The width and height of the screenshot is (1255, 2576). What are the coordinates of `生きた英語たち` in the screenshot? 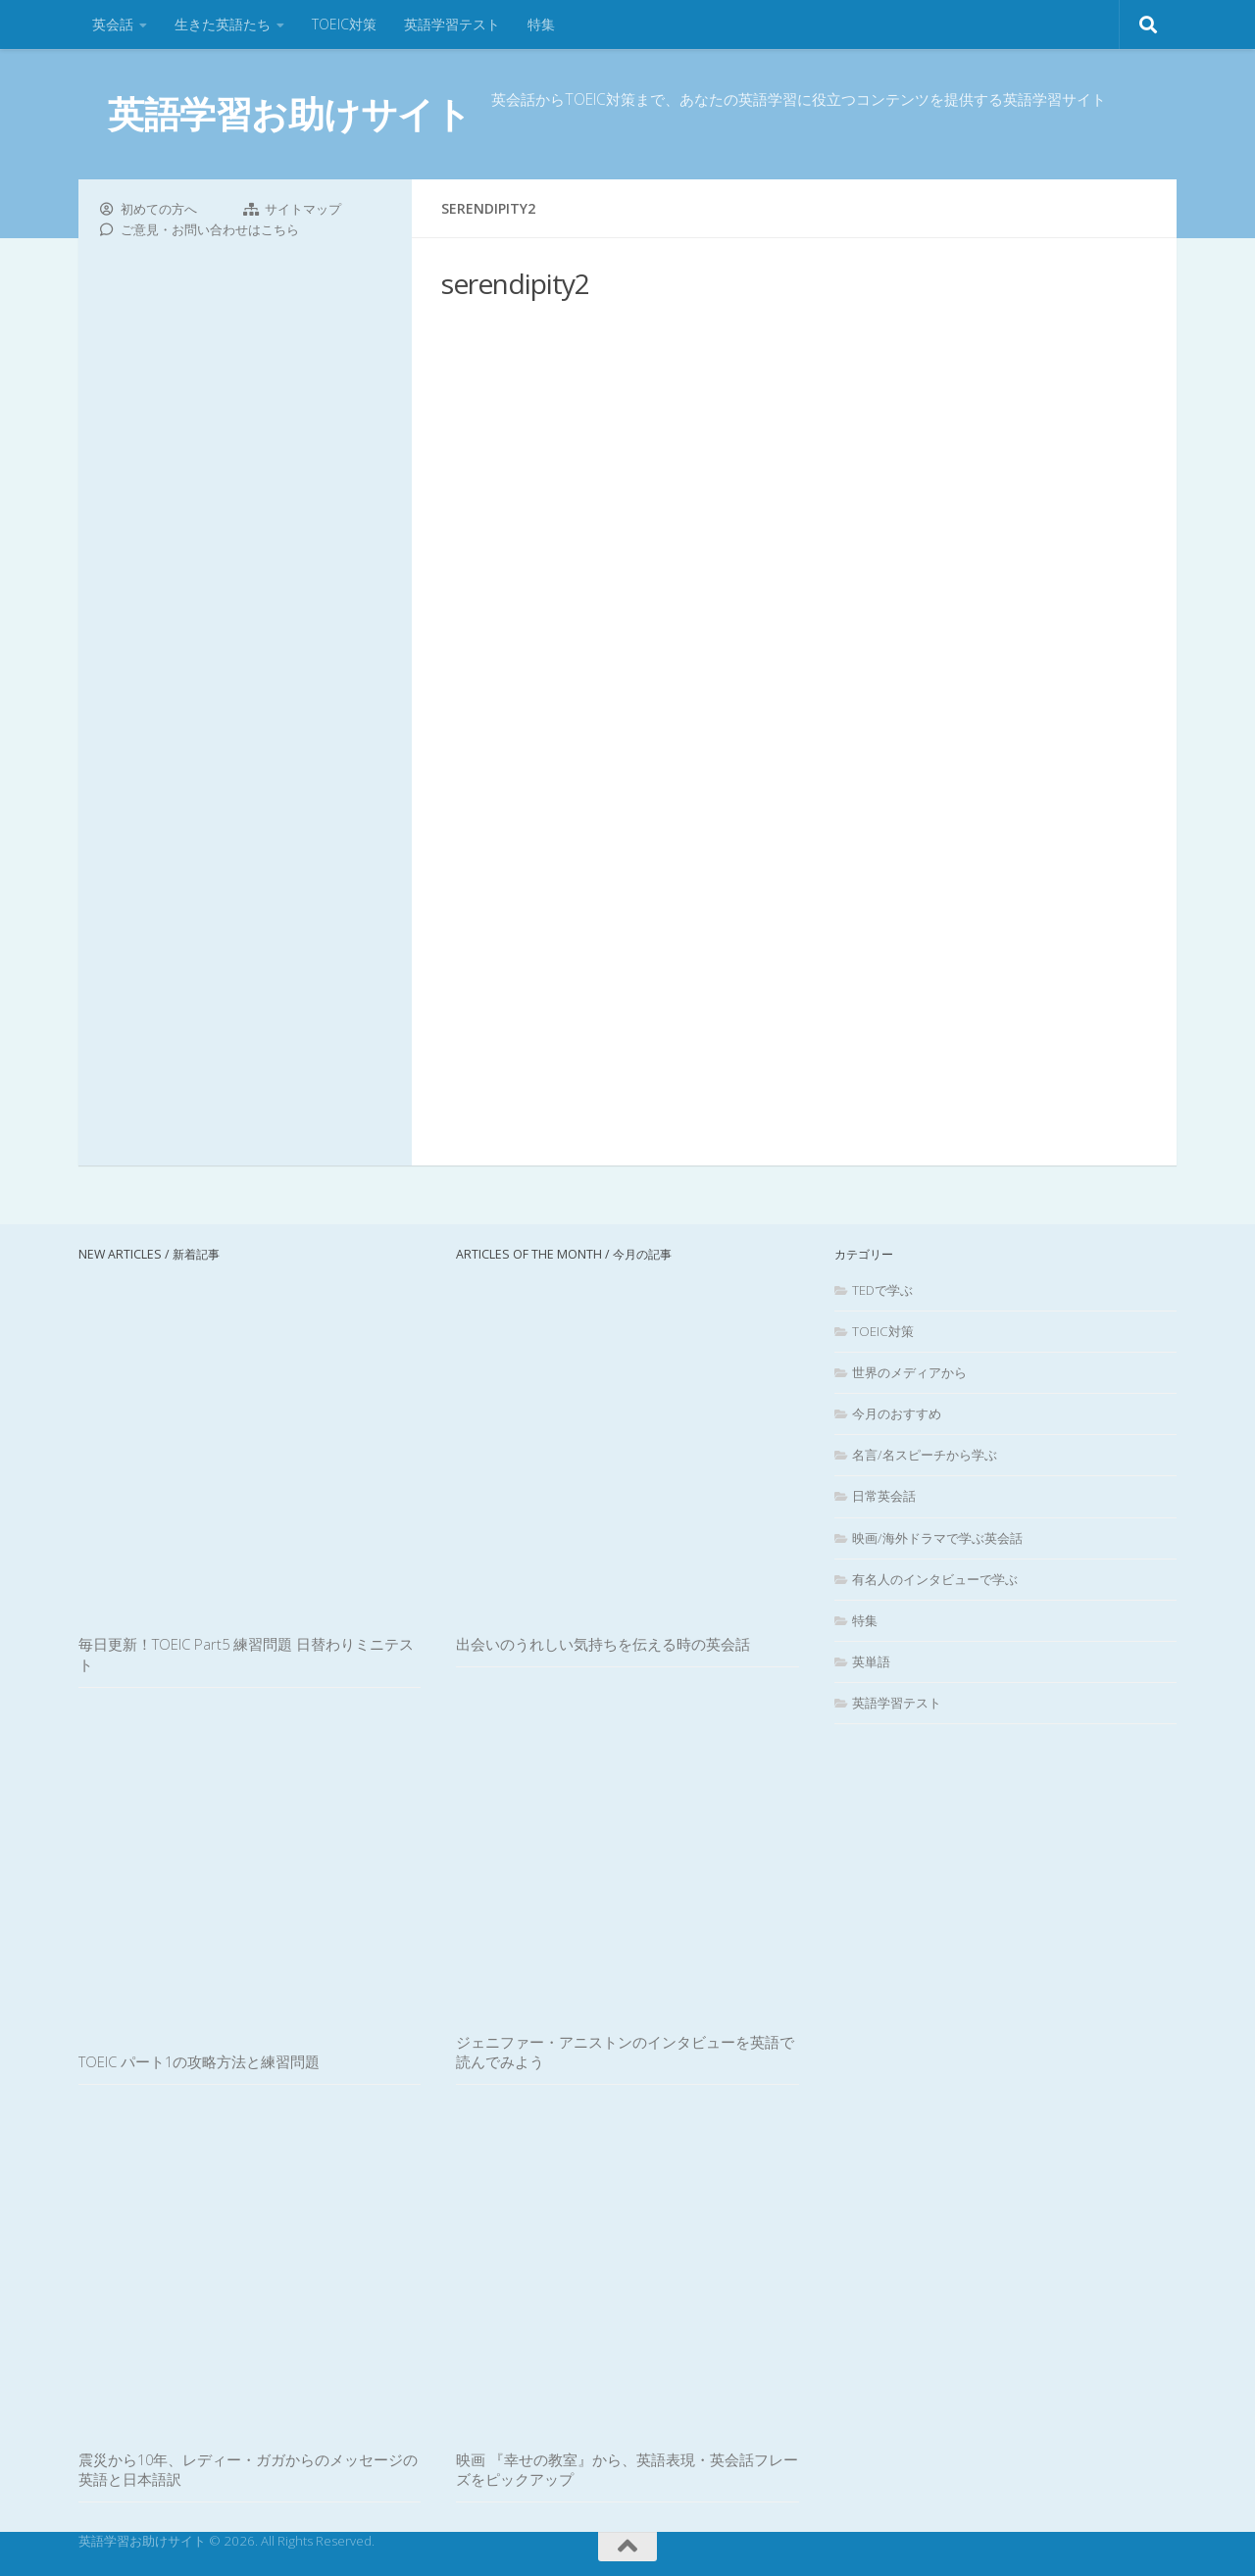 It's located at (223, 24).